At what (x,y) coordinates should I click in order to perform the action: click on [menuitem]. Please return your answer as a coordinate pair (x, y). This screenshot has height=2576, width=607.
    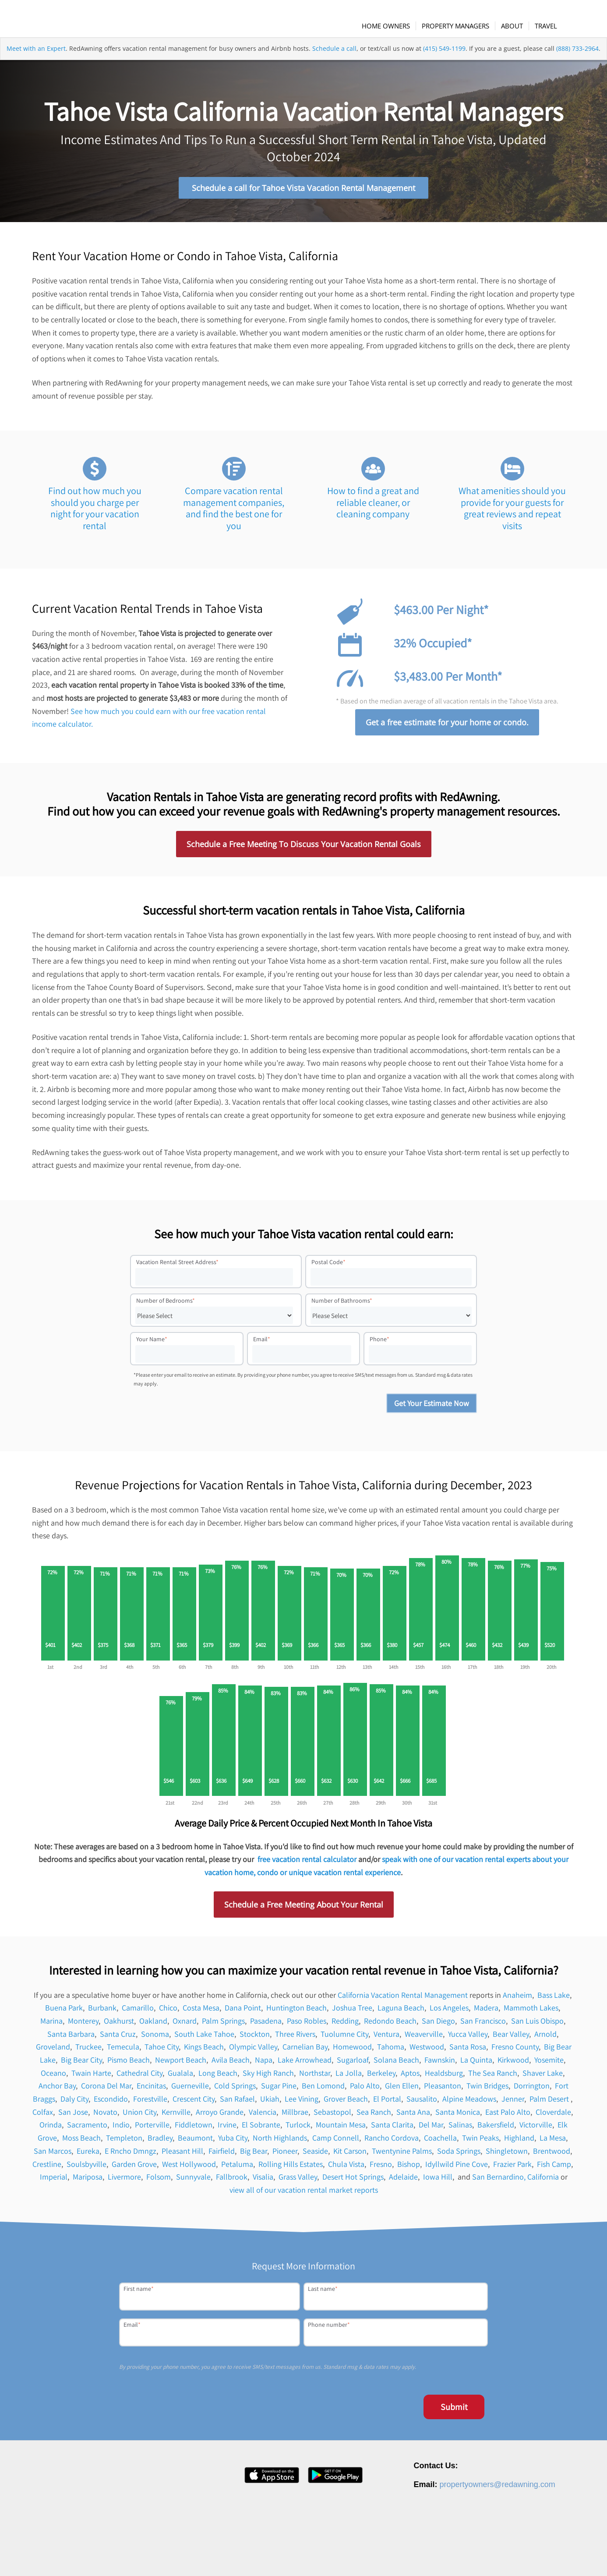
    Looking at the image, I should click on (393, 26).